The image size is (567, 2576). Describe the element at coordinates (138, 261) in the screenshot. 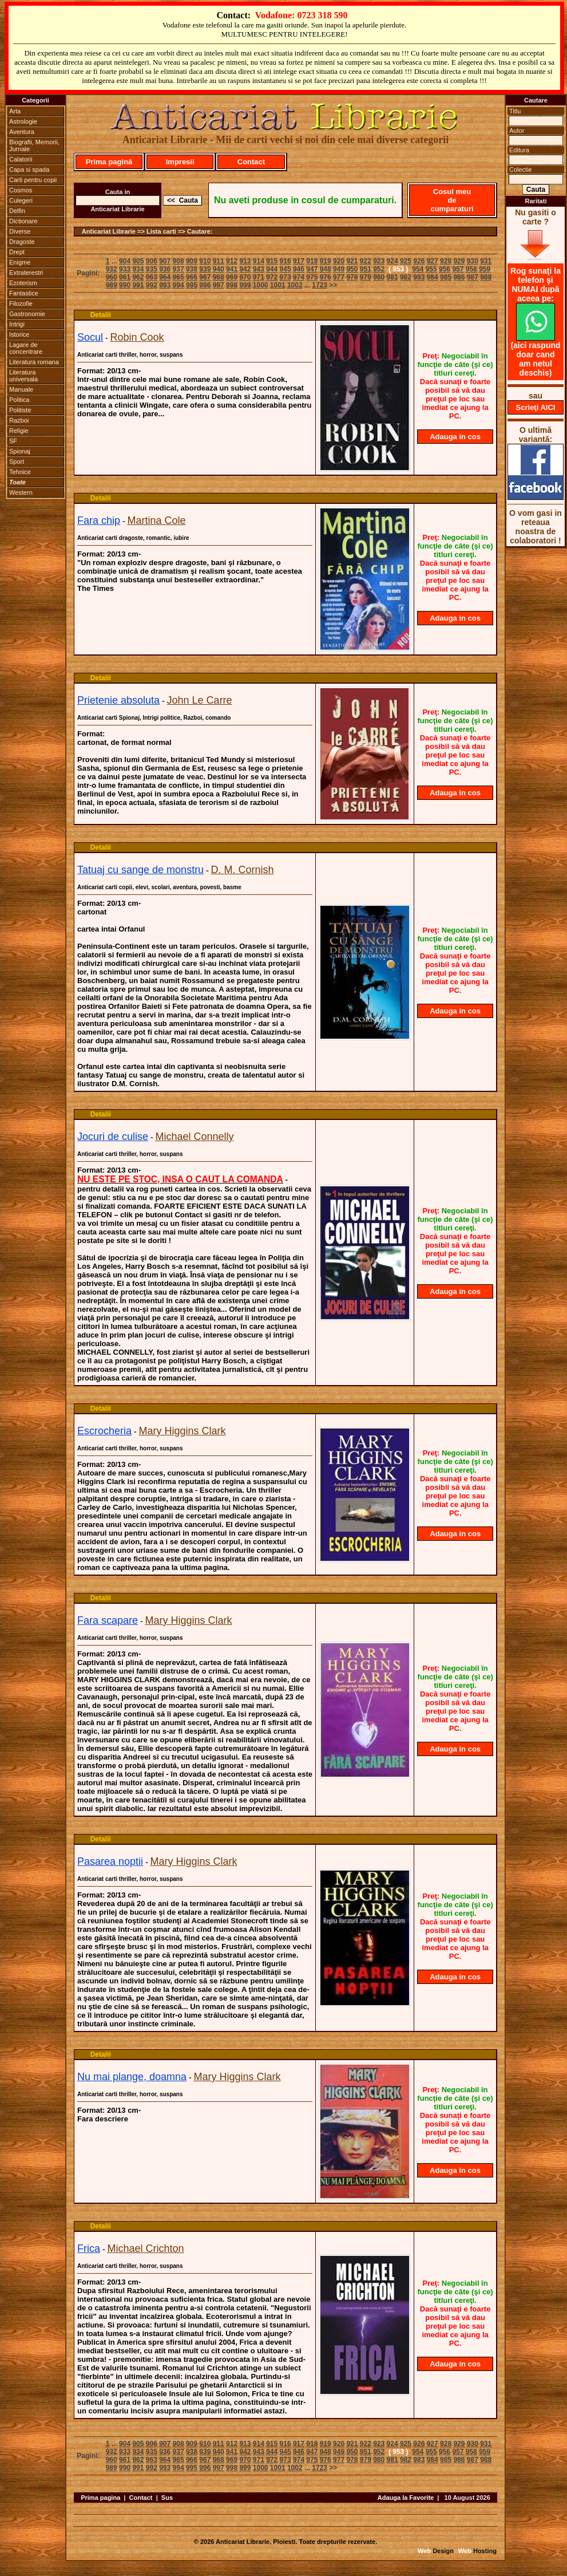

I see `905` at that location.